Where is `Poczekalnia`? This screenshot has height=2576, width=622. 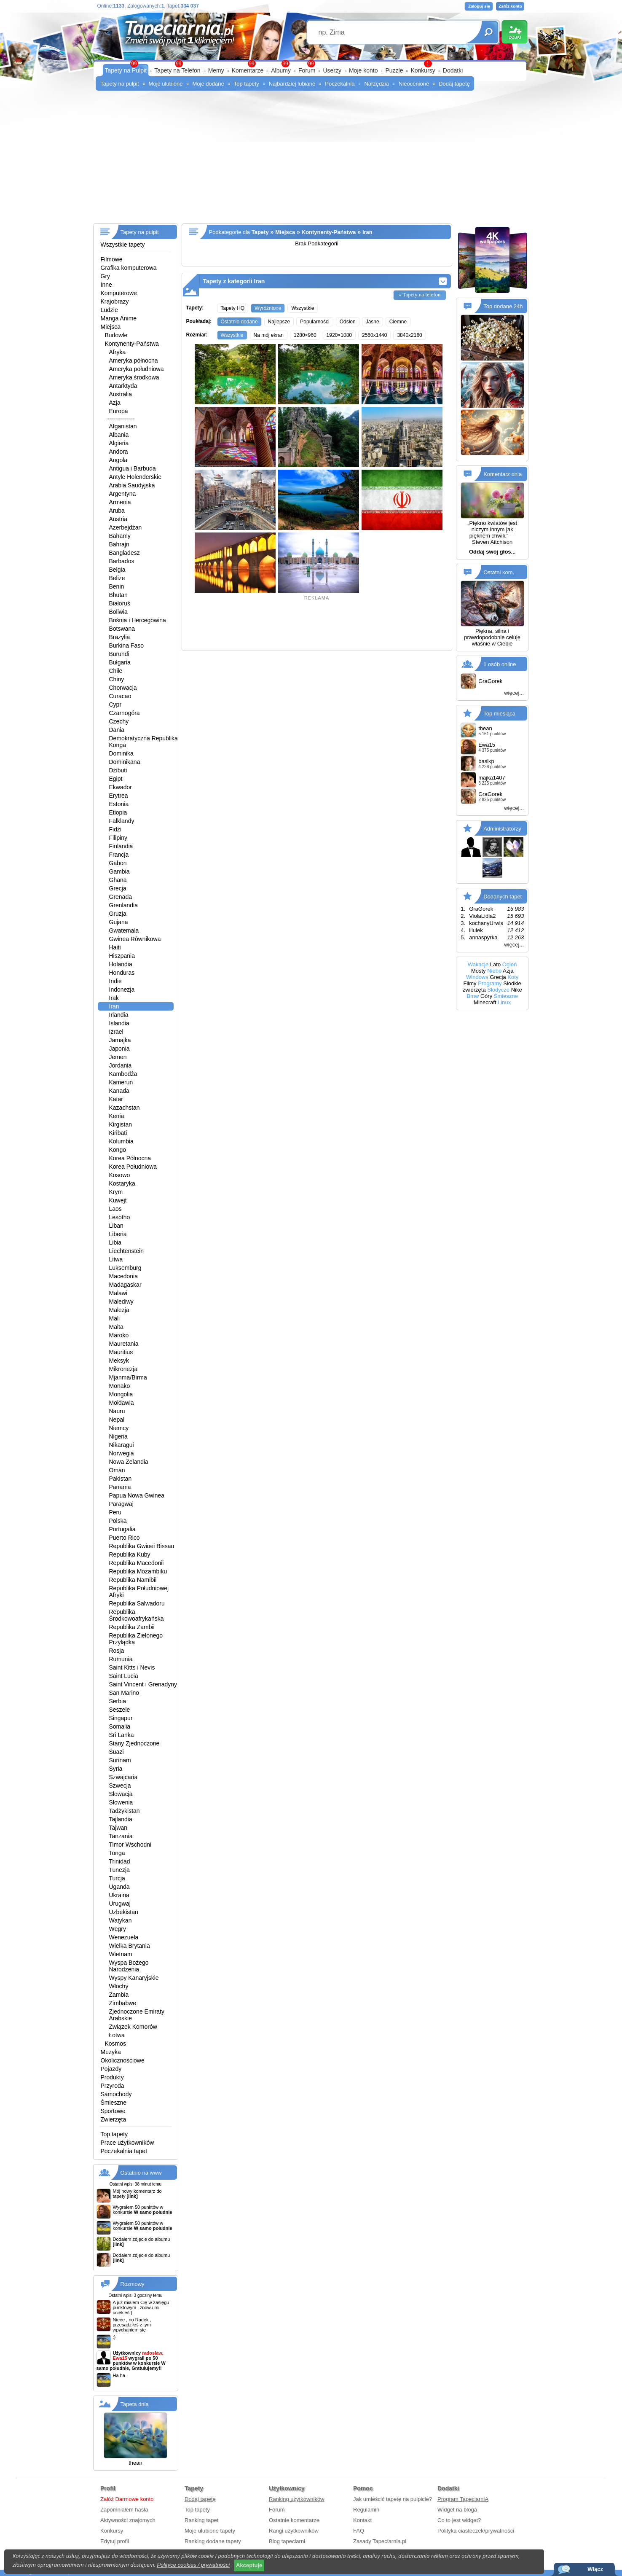 Poczekalnia is located at coordinates (339, 84).